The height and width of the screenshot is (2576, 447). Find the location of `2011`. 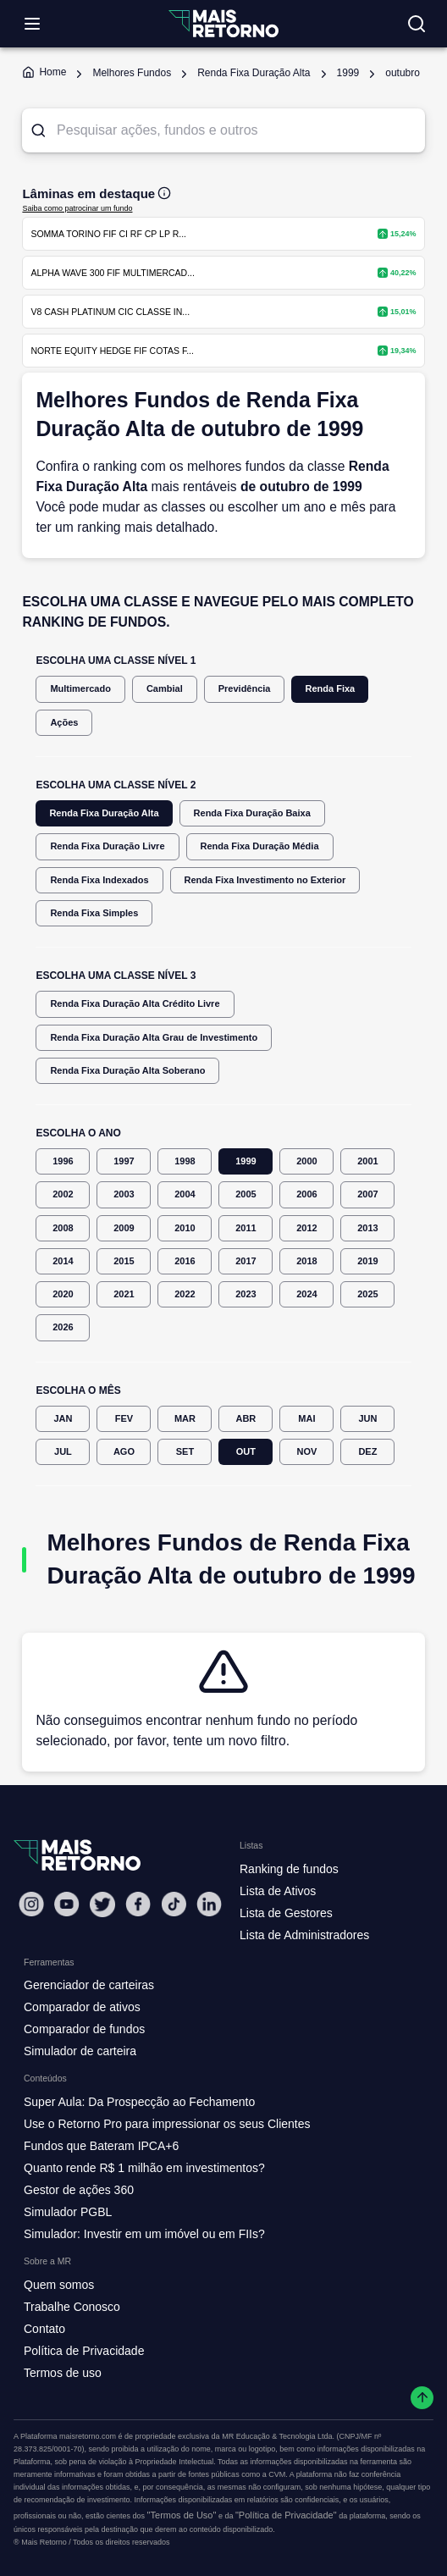

2011 is located at coordinates (245, 1228).